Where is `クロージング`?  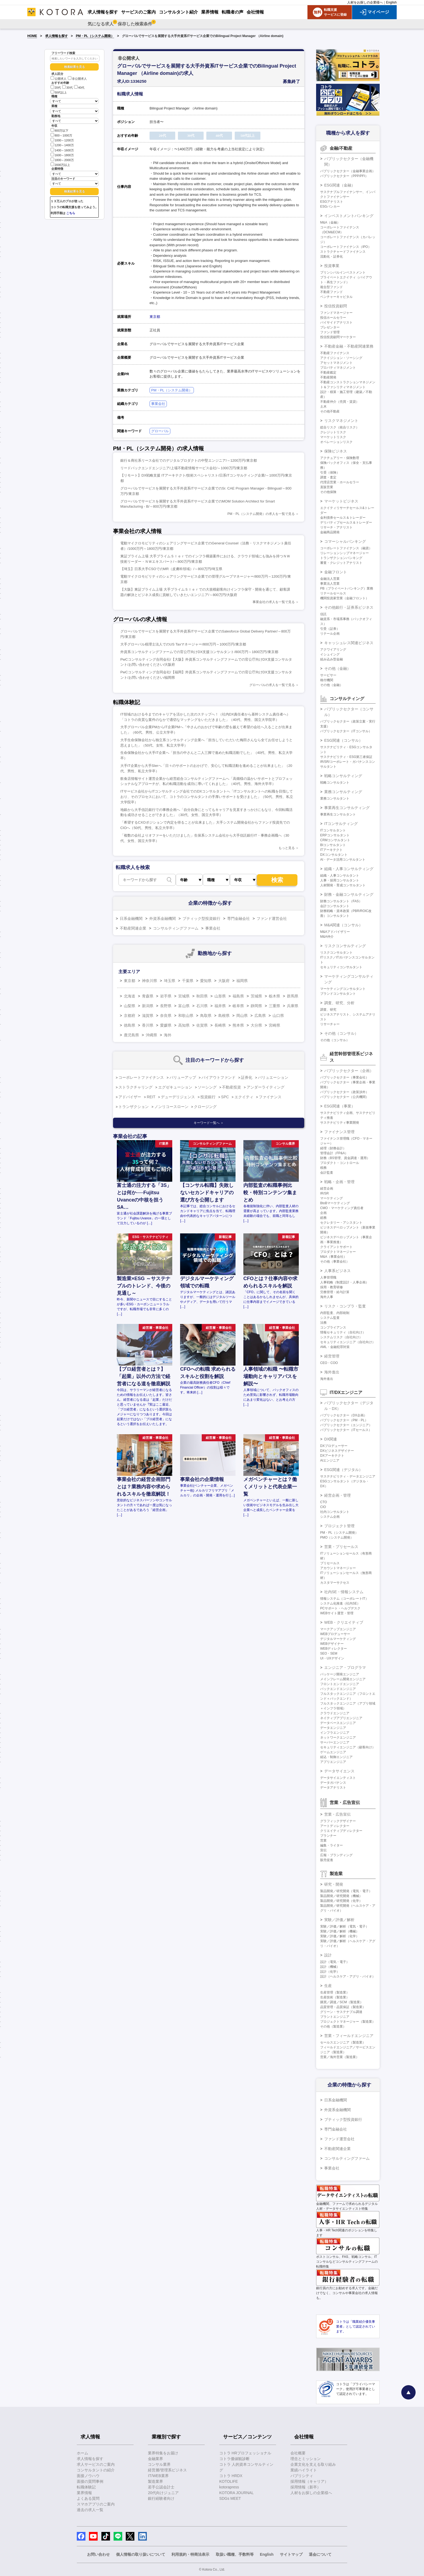 クロージング is located at coordinates (205, 1106).